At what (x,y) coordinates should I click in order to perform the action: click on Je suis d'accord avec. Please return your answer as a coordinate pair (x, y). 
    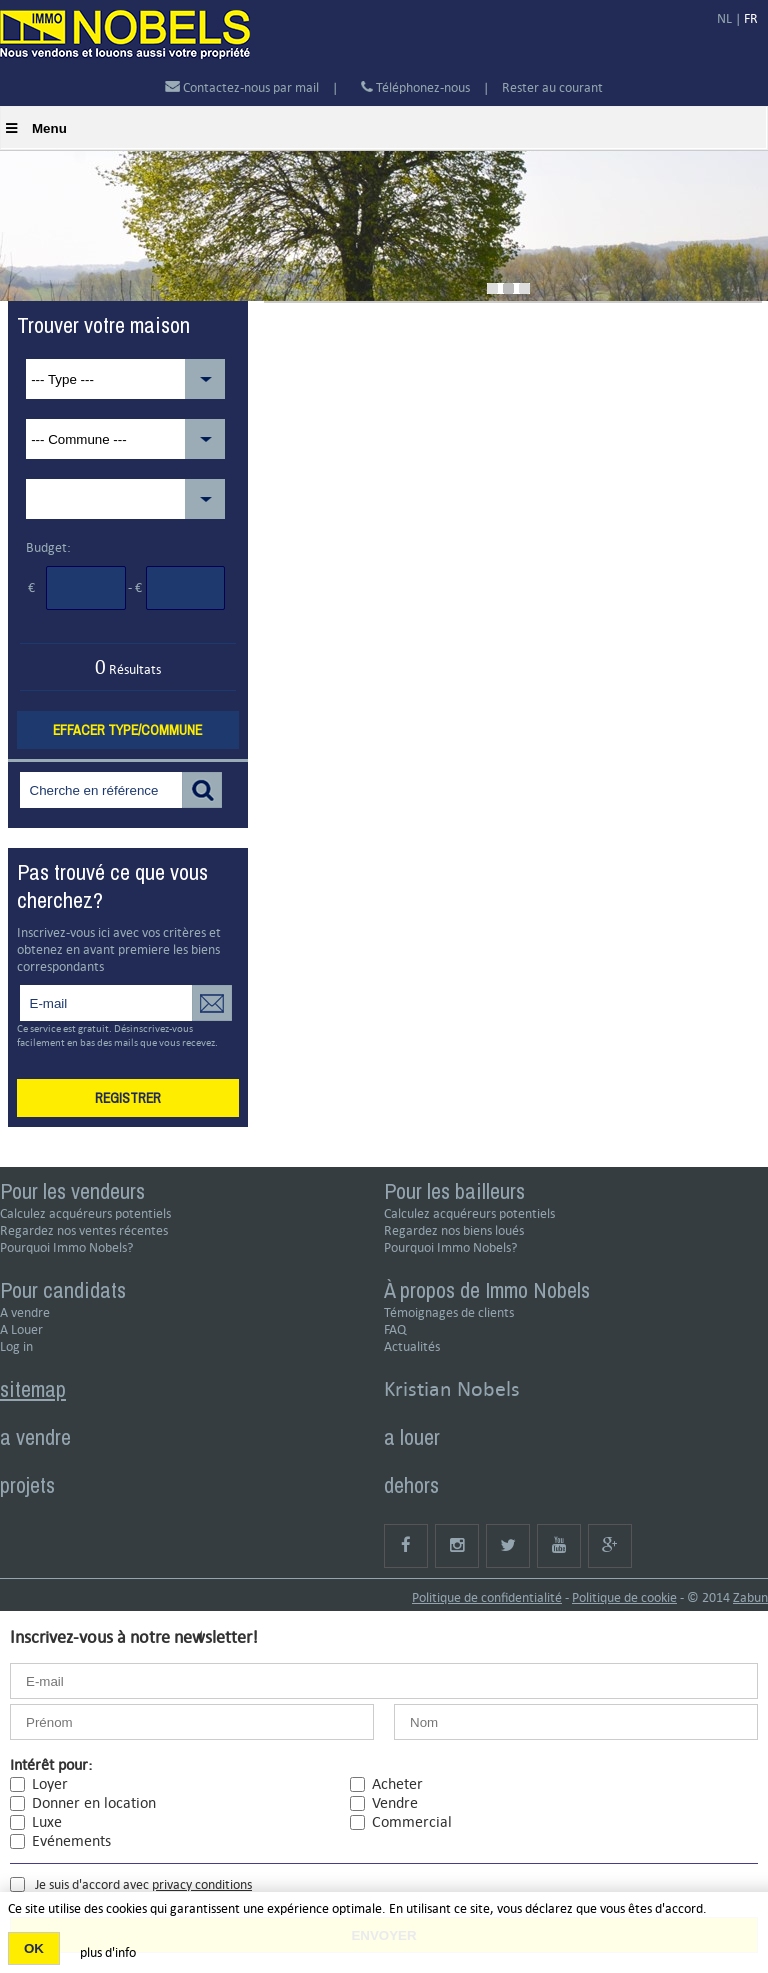
    Looking at the image, I should click on (143, 1884).